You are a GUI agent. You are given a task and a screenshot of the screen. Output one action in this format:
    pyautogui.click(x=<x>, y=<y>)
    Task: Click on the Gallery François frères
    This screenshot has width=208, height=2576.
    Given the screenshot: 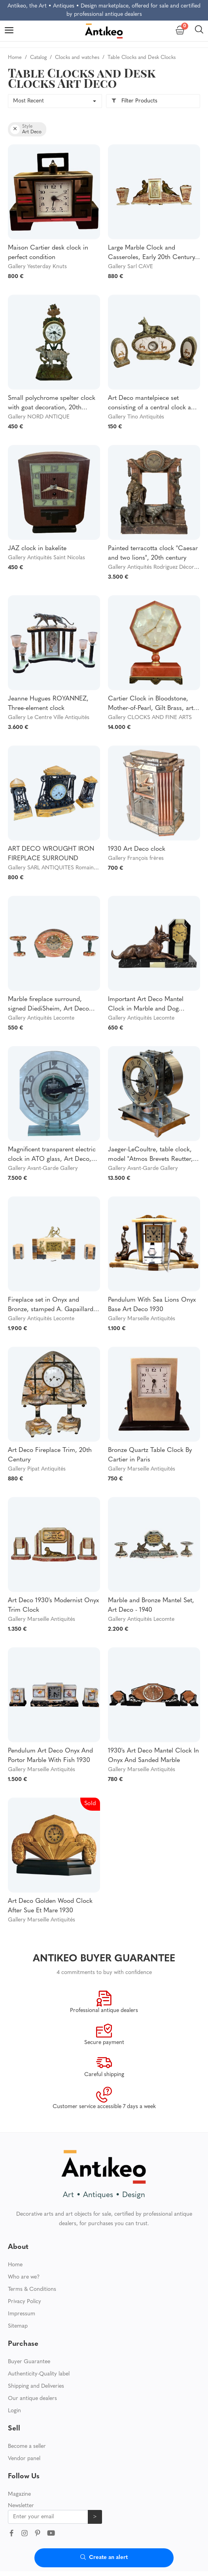 What is the action you would take?
    pyautogui.click(x=136, y=858)
    